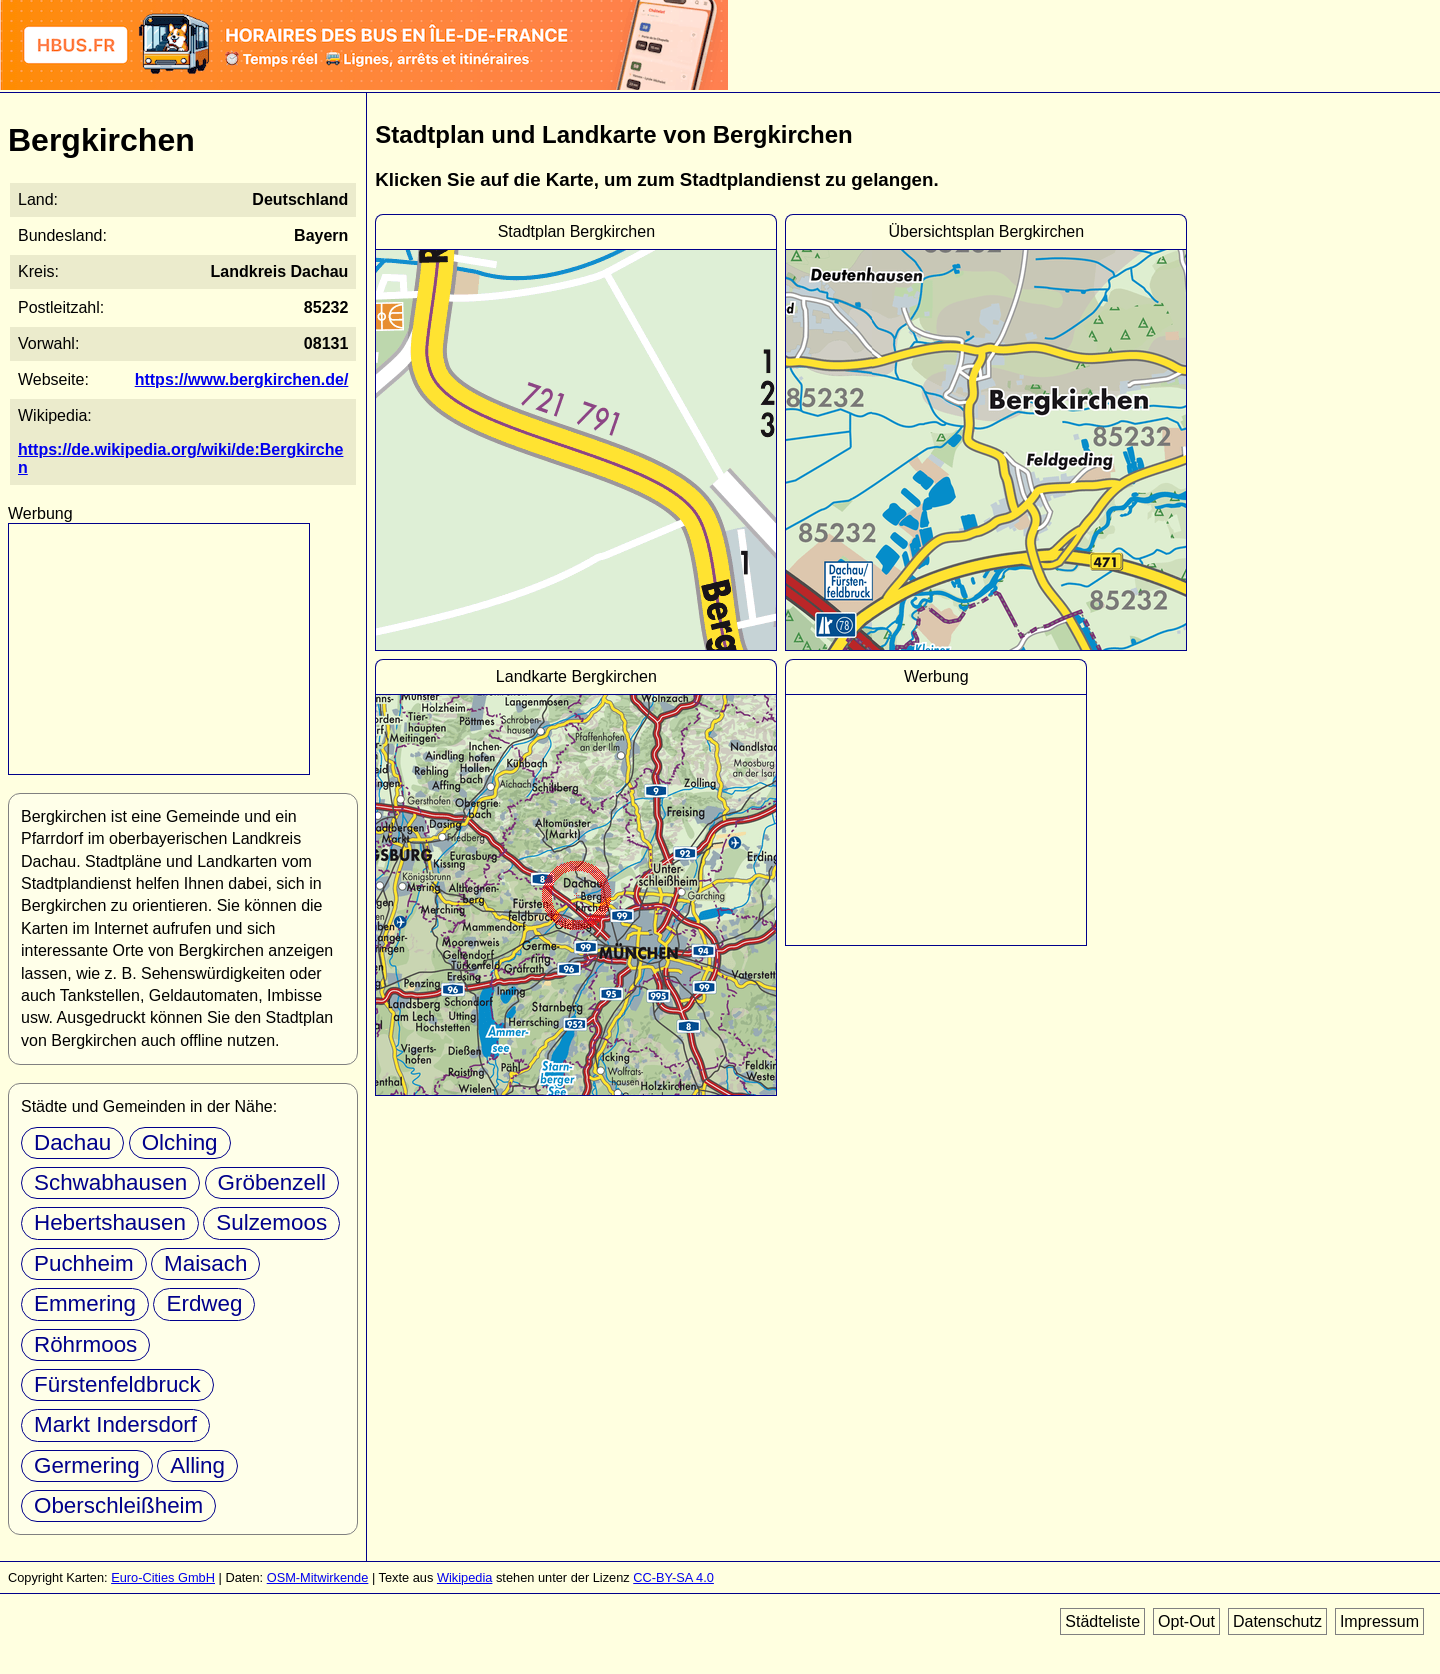  I want to click on Dachau, so click(72, 1142).